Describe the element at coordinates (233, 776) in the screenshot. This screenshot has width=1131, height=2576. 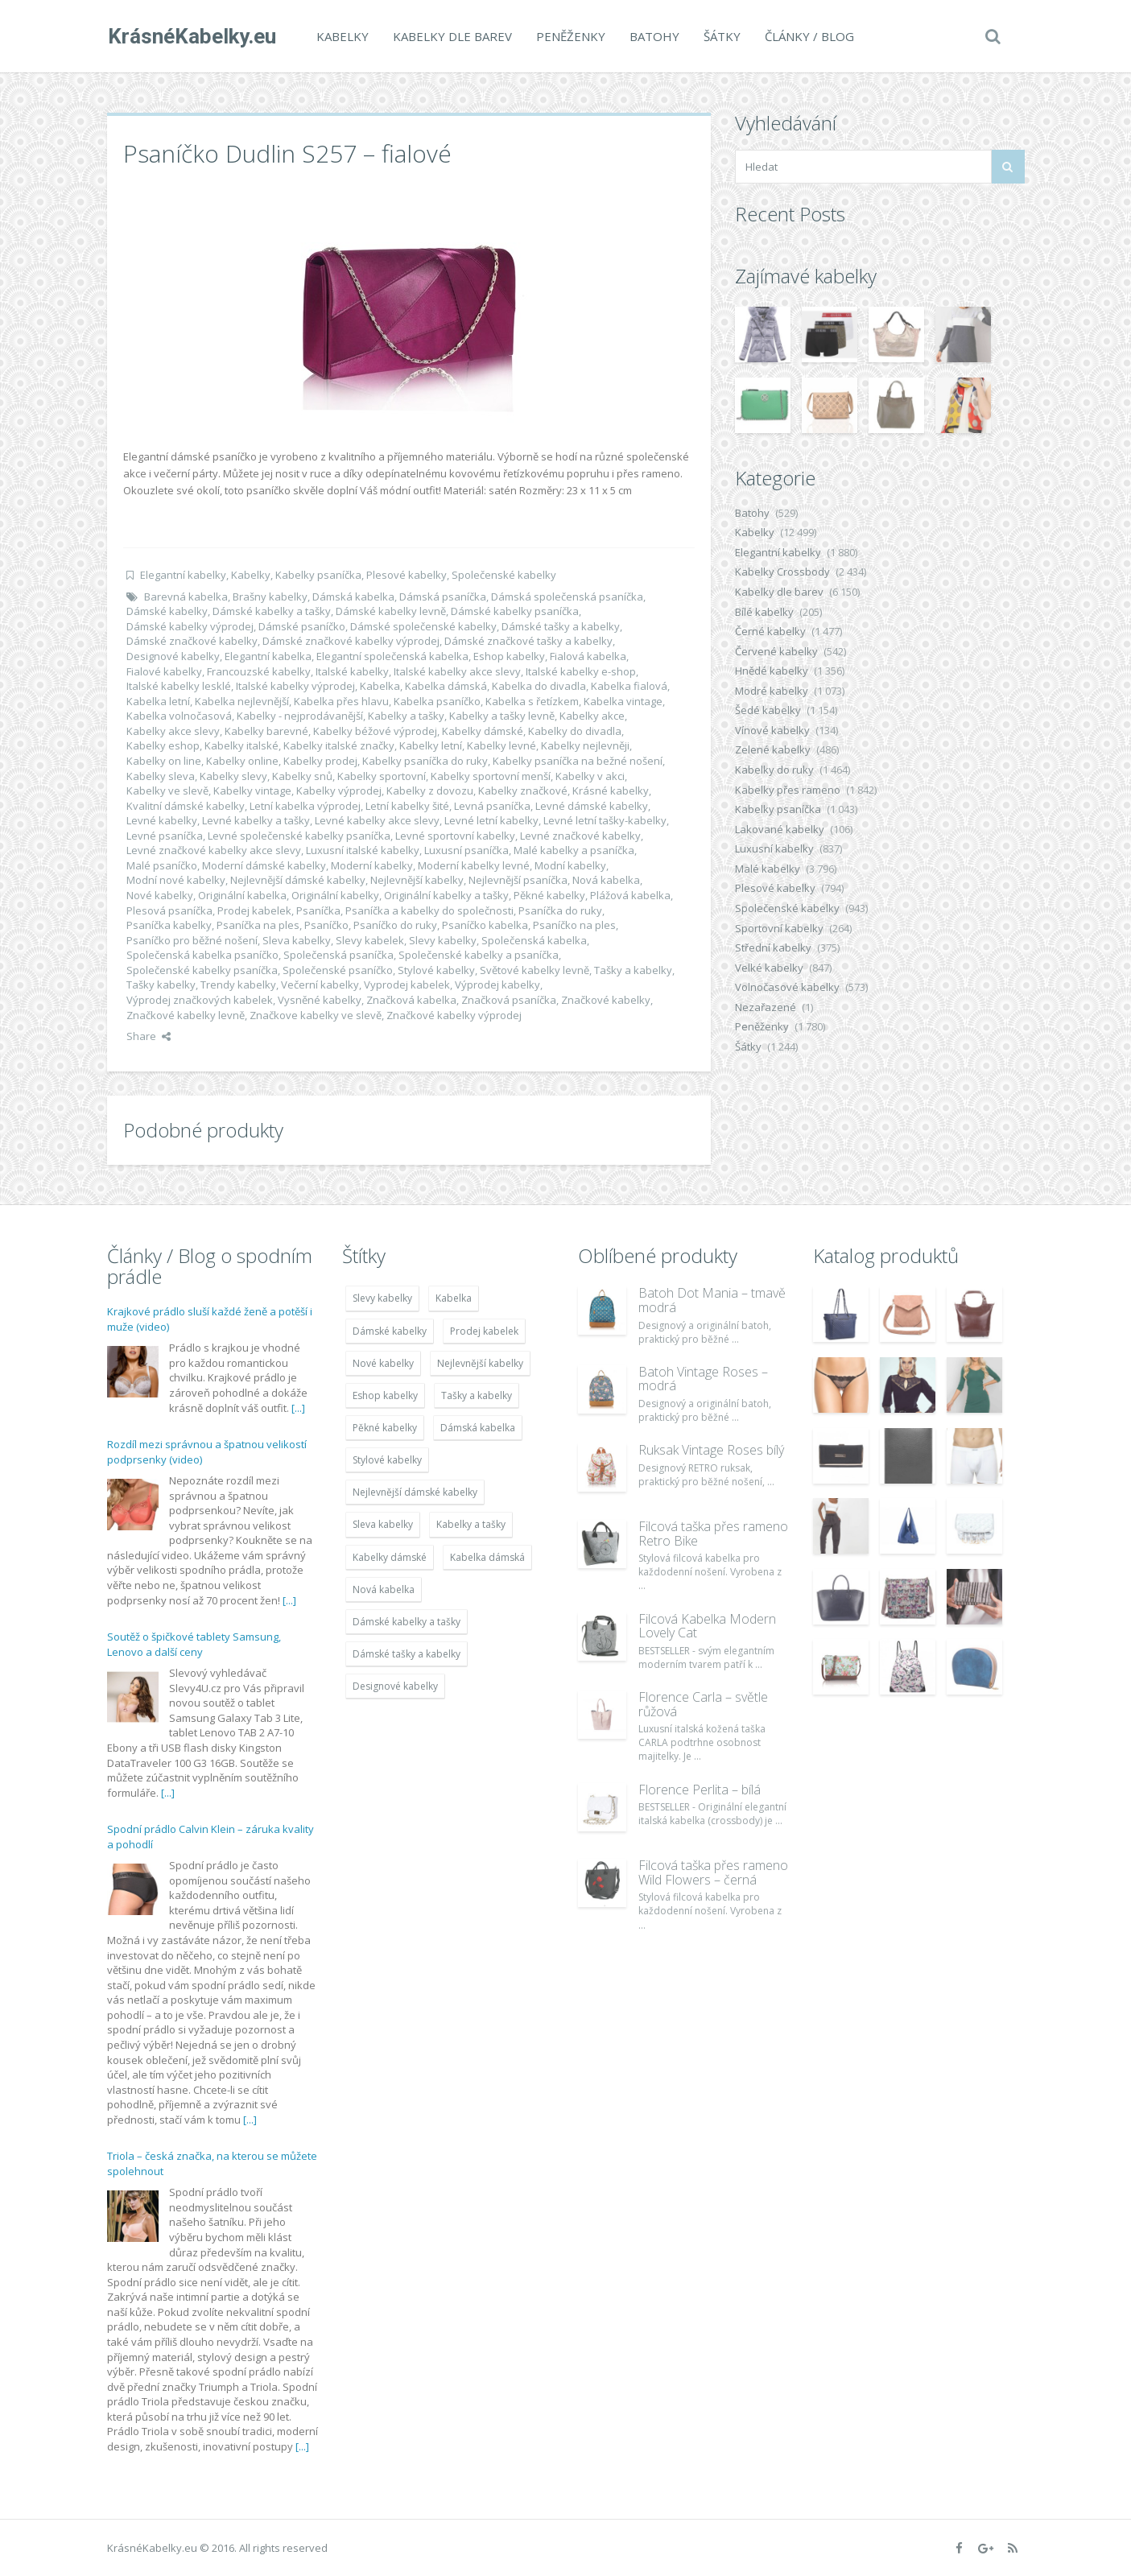
I see `Kabelky slevy` at that location.